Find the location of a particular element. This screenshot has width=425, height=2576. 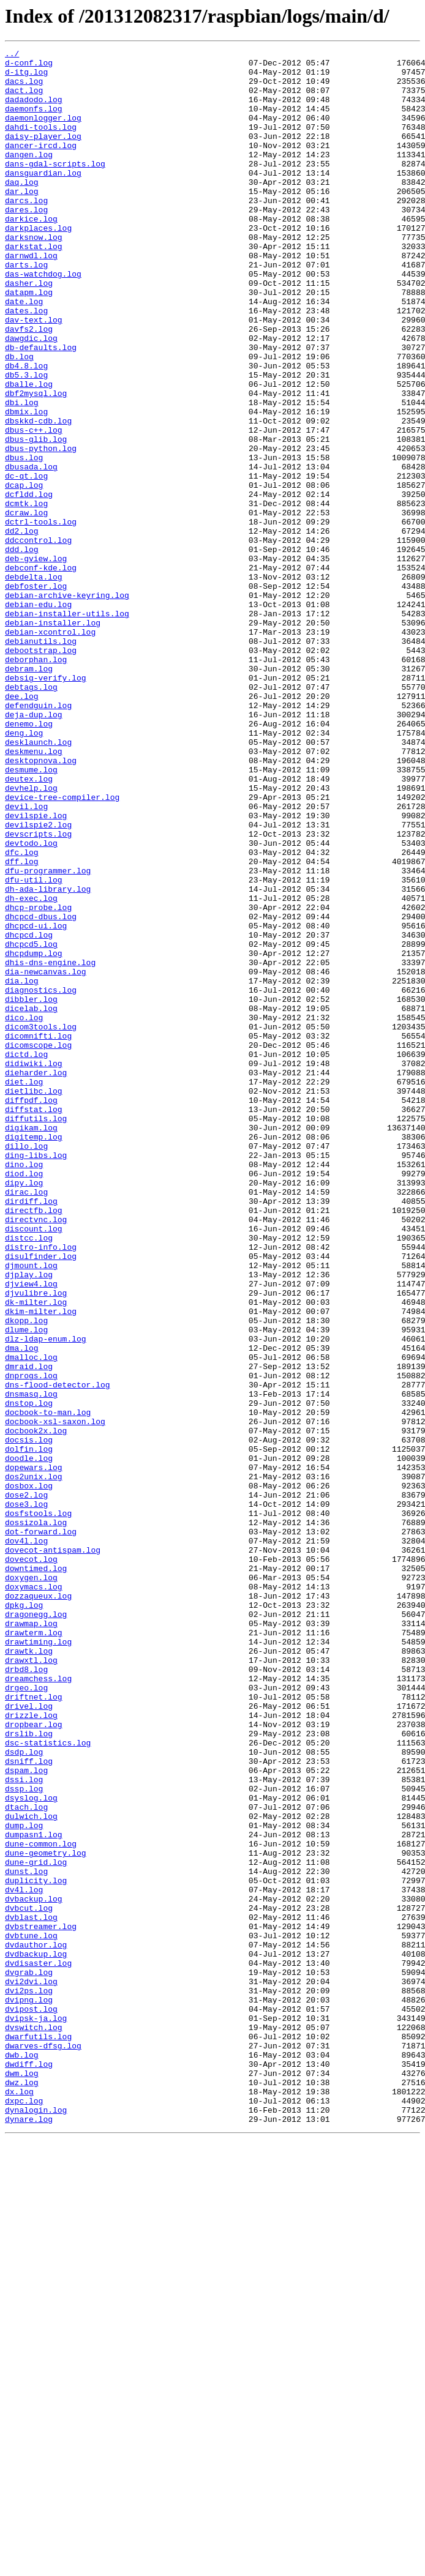

db4.8.log is located at coordinates (26, 429).